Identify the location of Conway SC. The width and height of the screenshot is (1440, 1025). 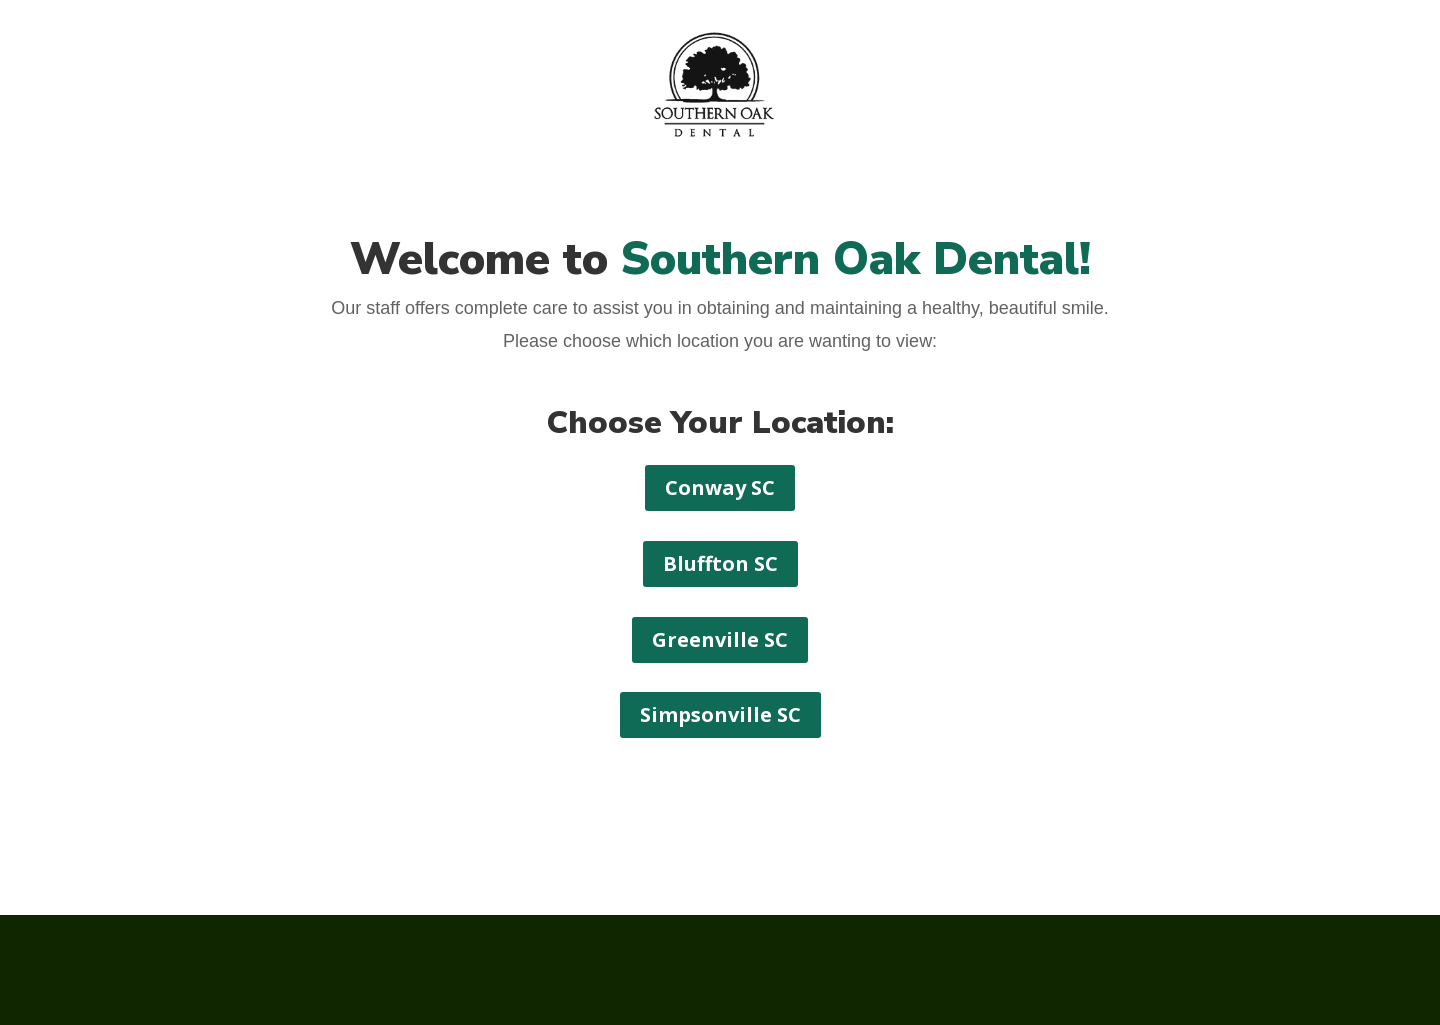
(720, 487).